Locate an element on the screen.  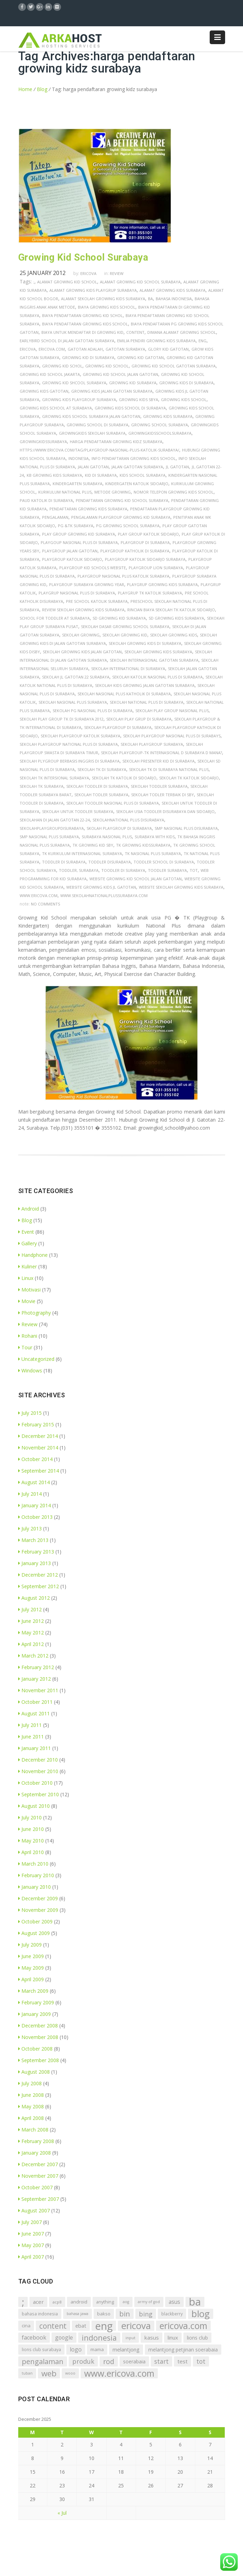
biaya pendaftaran growing kid schol is located at coordinates (82, 315).